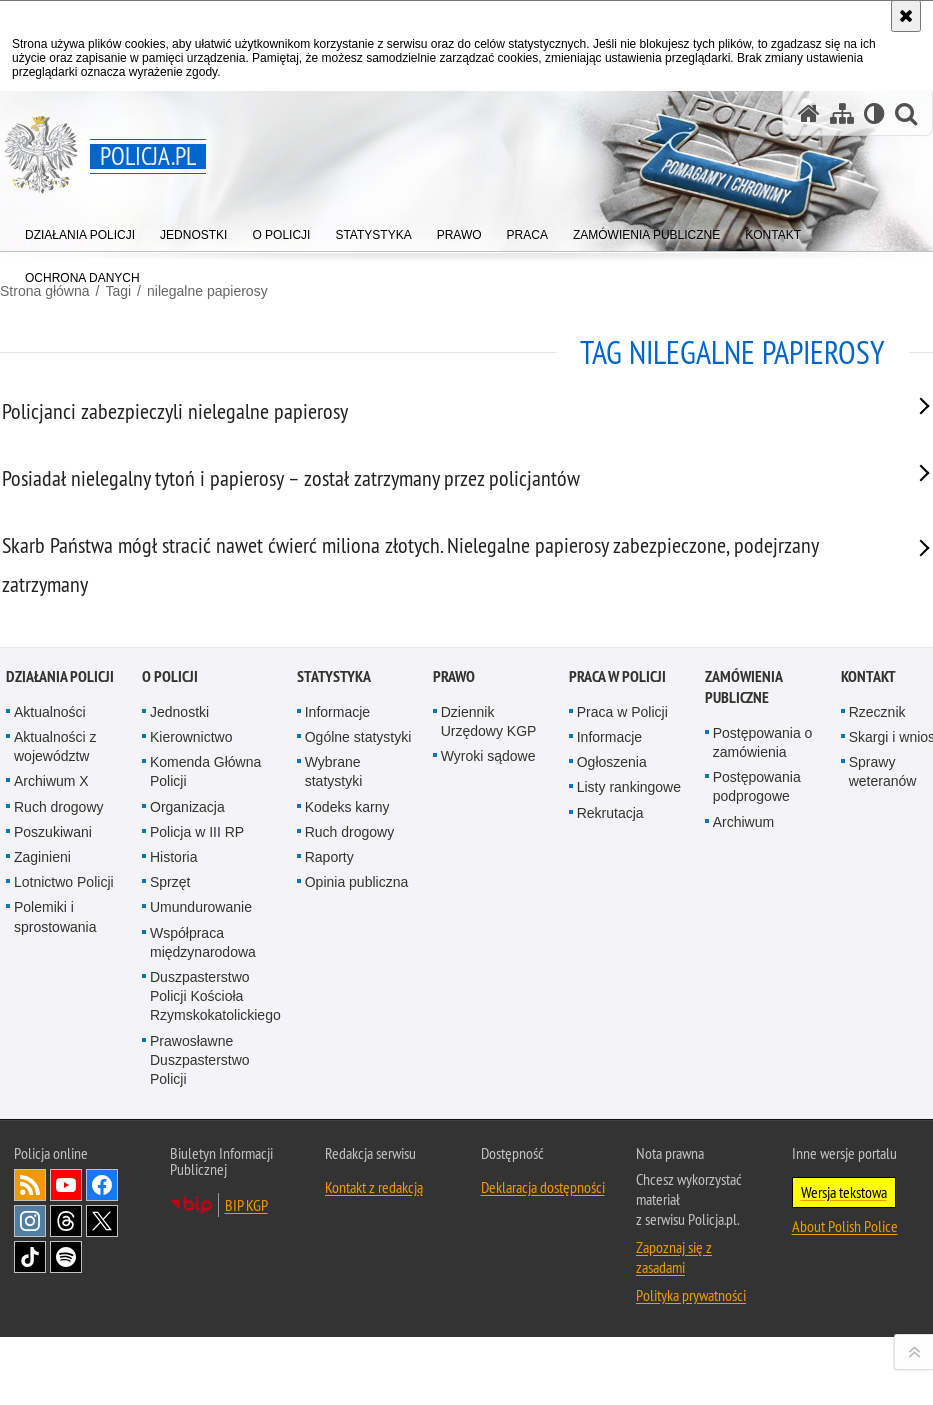 Image resolution: width=933 pixels, height=1405 pixels. Describe the element at coordinates (170, 1187) in the screenshot. I see `Sprzęt` at that location.